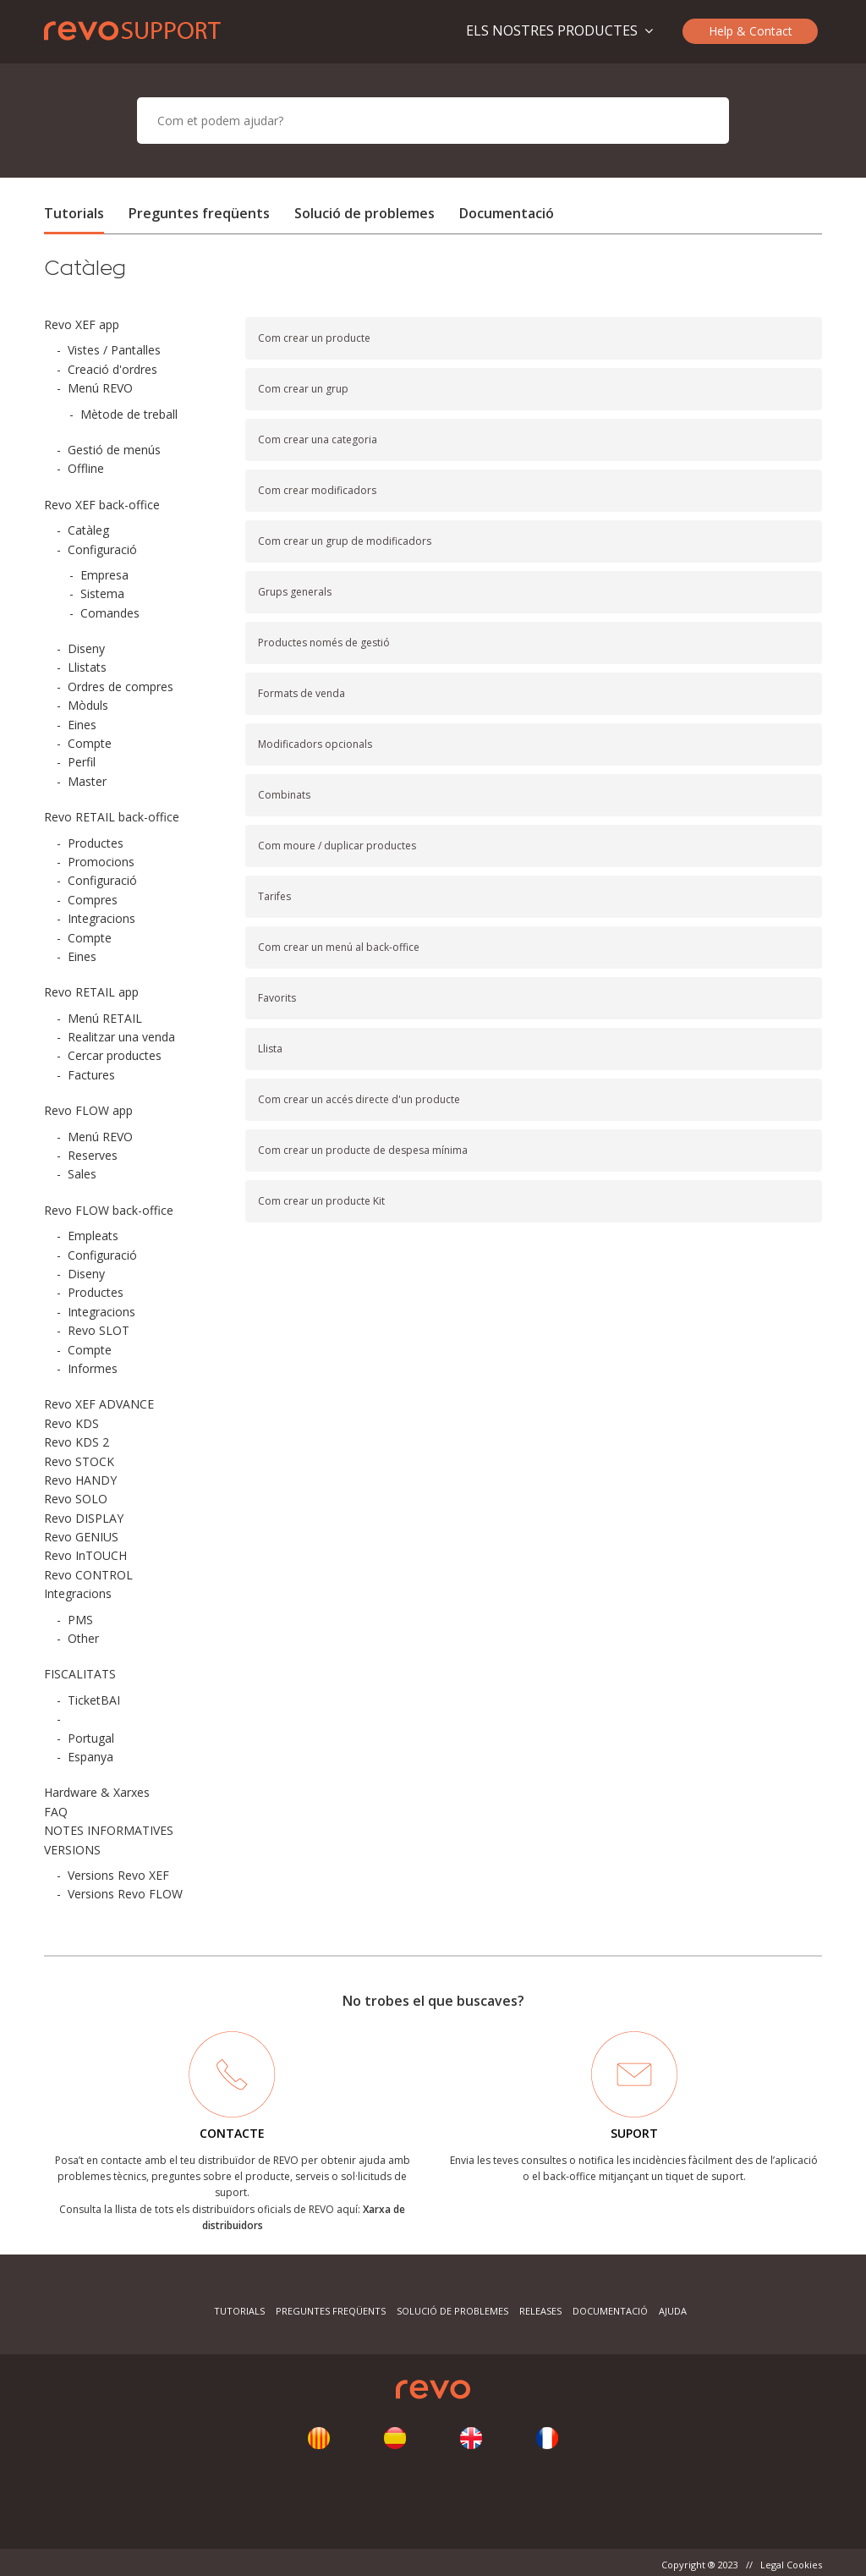  I want to click on Configuració, so click(102, 549).